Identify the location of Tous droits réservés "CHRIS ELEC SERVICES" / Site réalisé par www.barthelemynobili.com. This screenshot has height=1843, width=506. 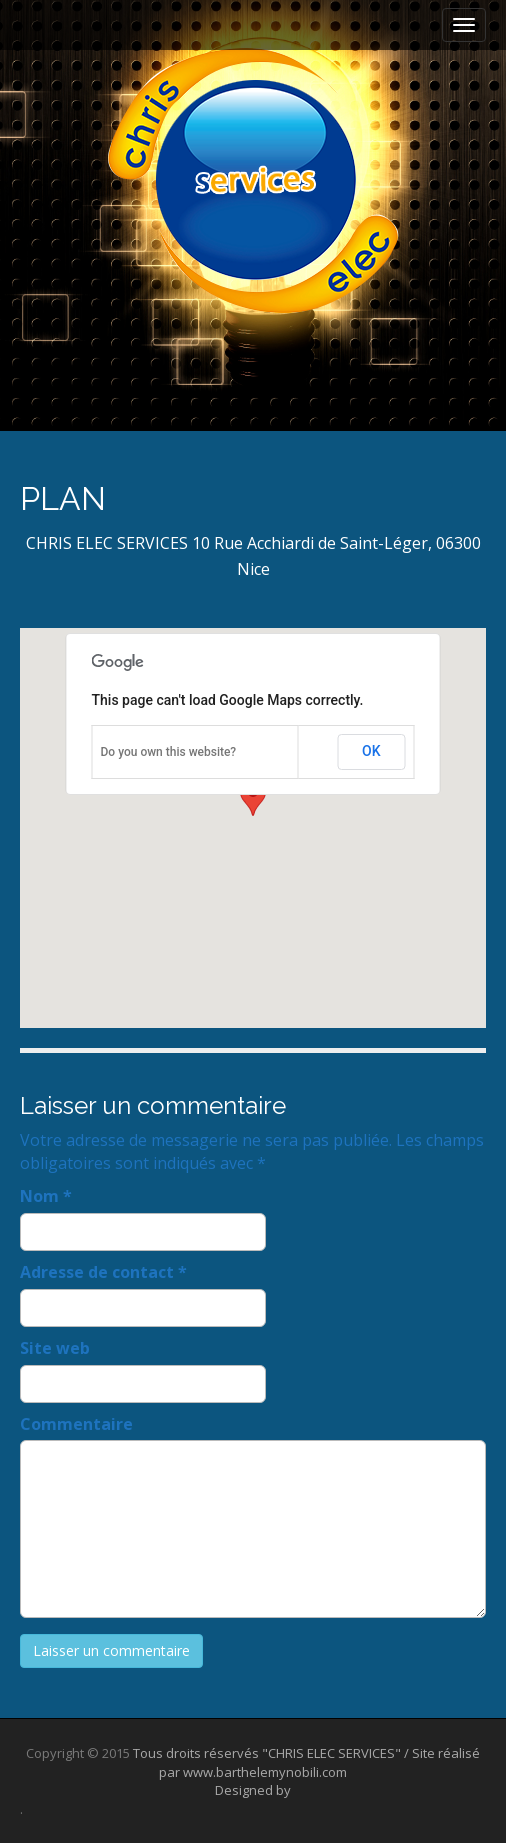
(306, 1762).